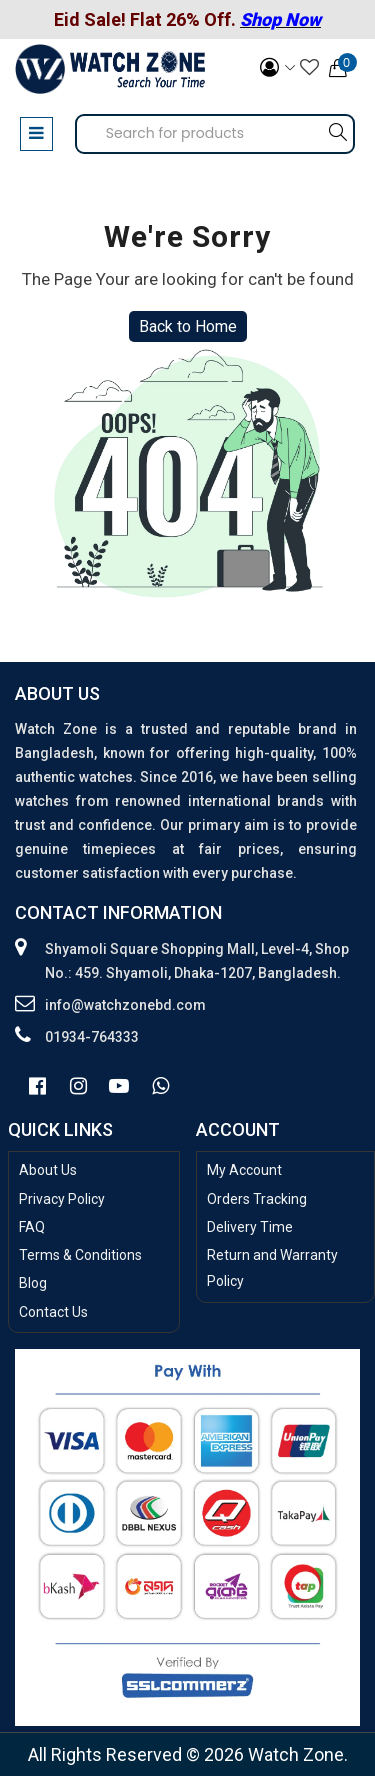  Describe the element at coordinates (188, 326) in the screenshot. I see `Back to Home` at that location.